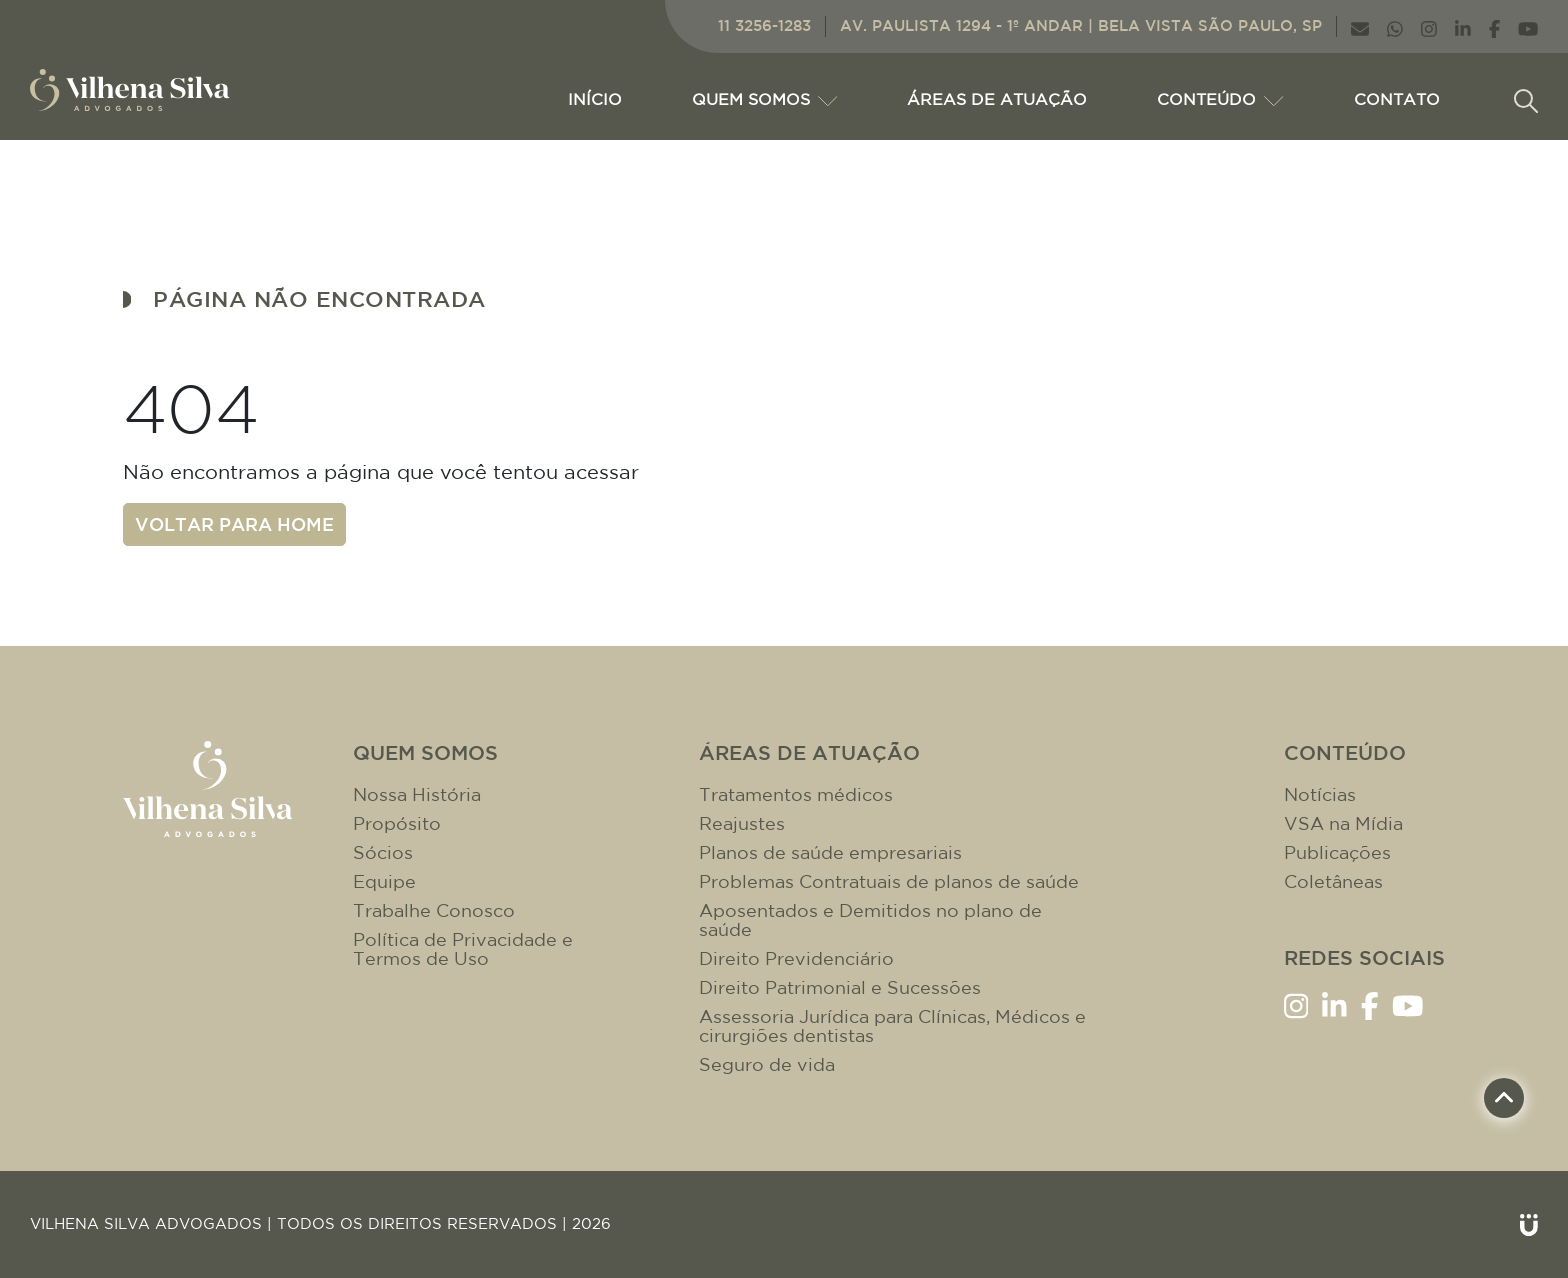  Describe the element at coordinates (997, 99) in the screenshot. I see `ÁREAS DE ATUAÇÃO` at that location.